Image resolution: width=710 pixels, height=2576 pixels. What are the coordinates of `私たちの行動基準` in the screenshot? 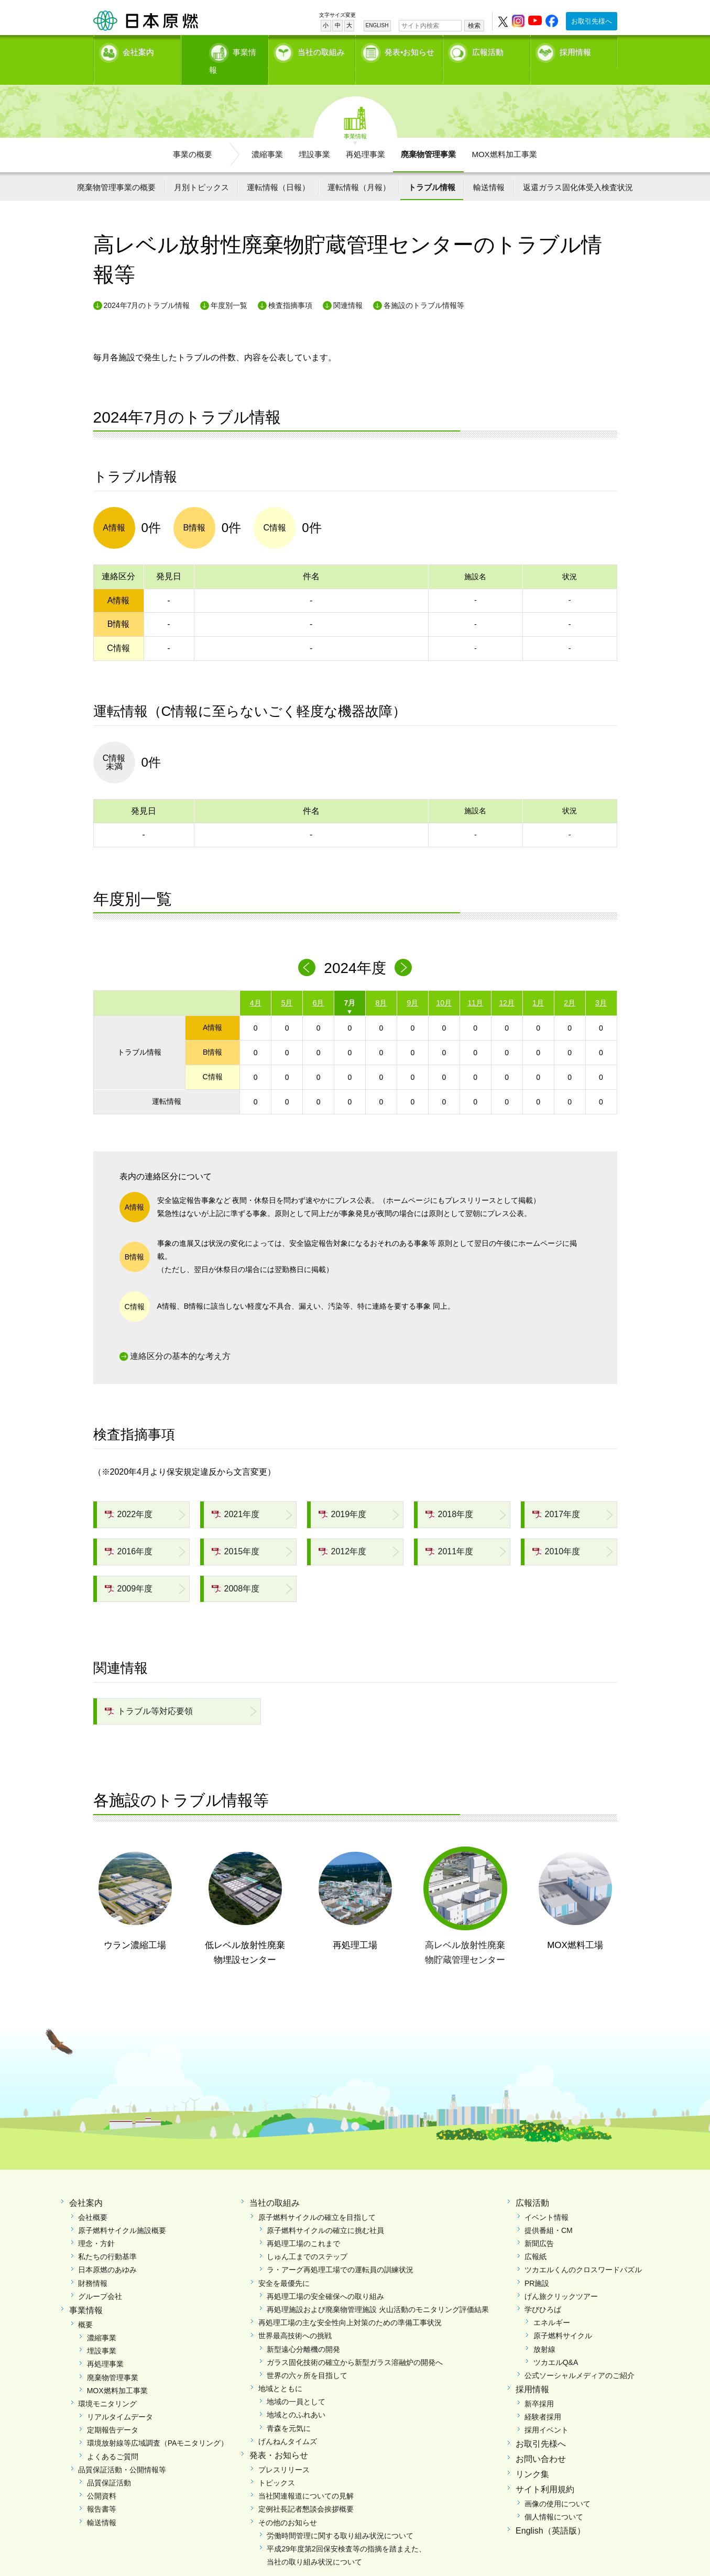 It's located at (107, 2239).